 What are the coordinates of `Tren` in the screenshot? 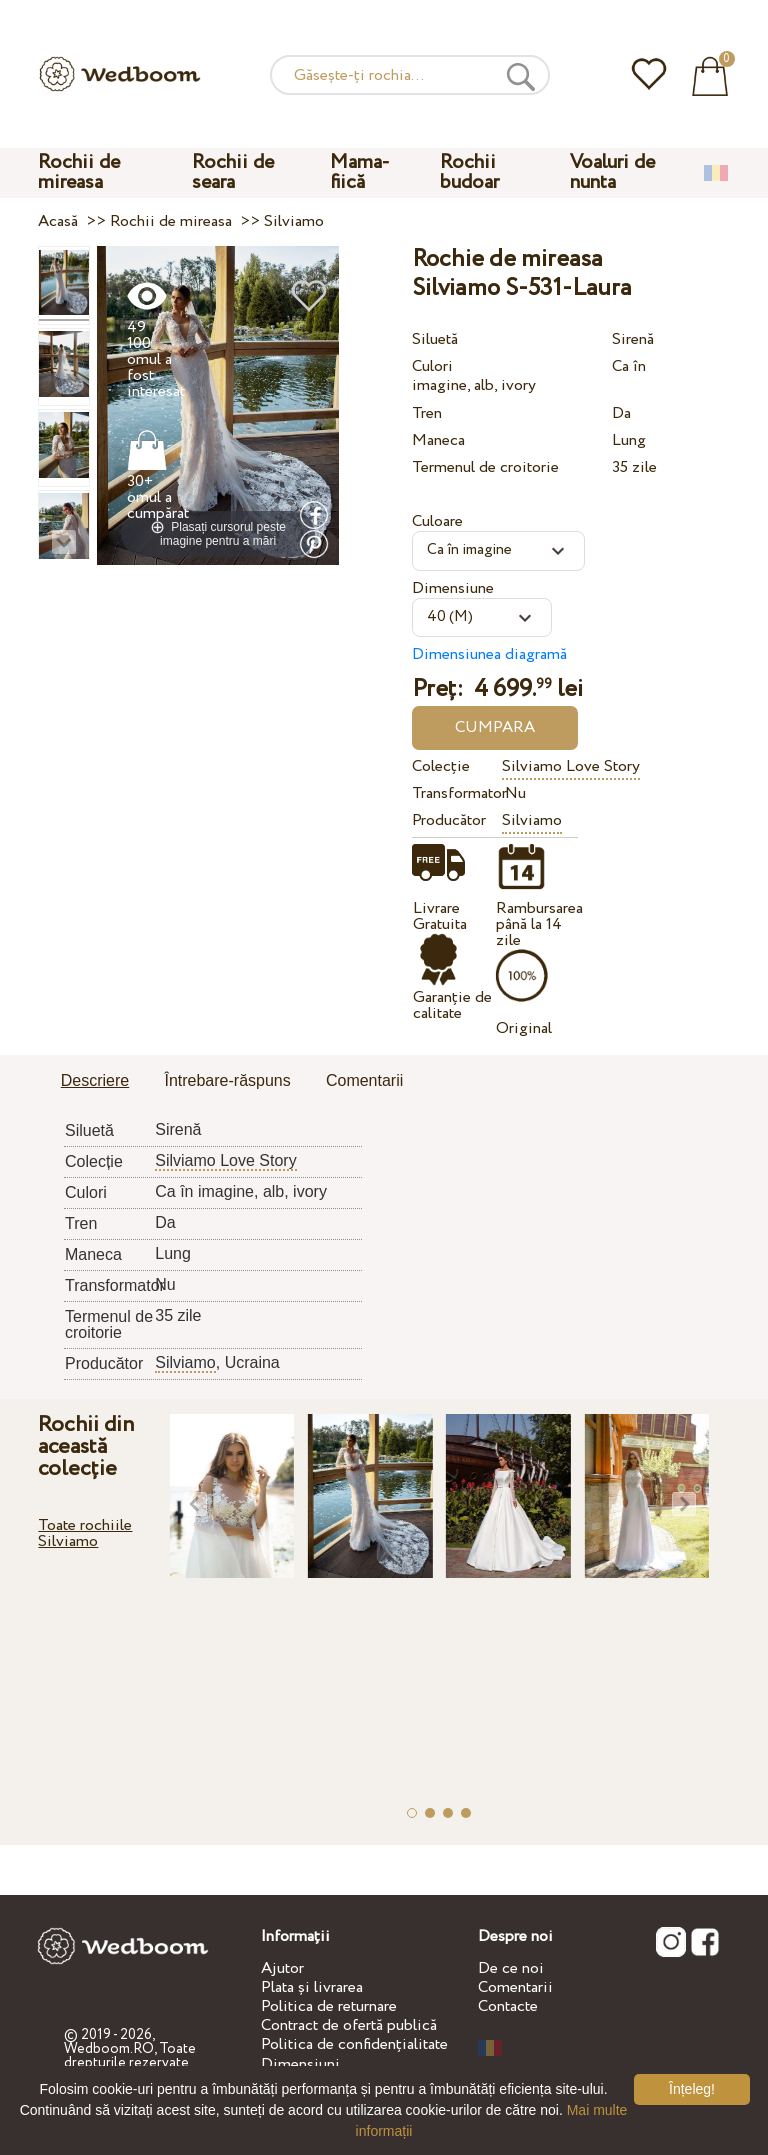 It's located at (427, 413).